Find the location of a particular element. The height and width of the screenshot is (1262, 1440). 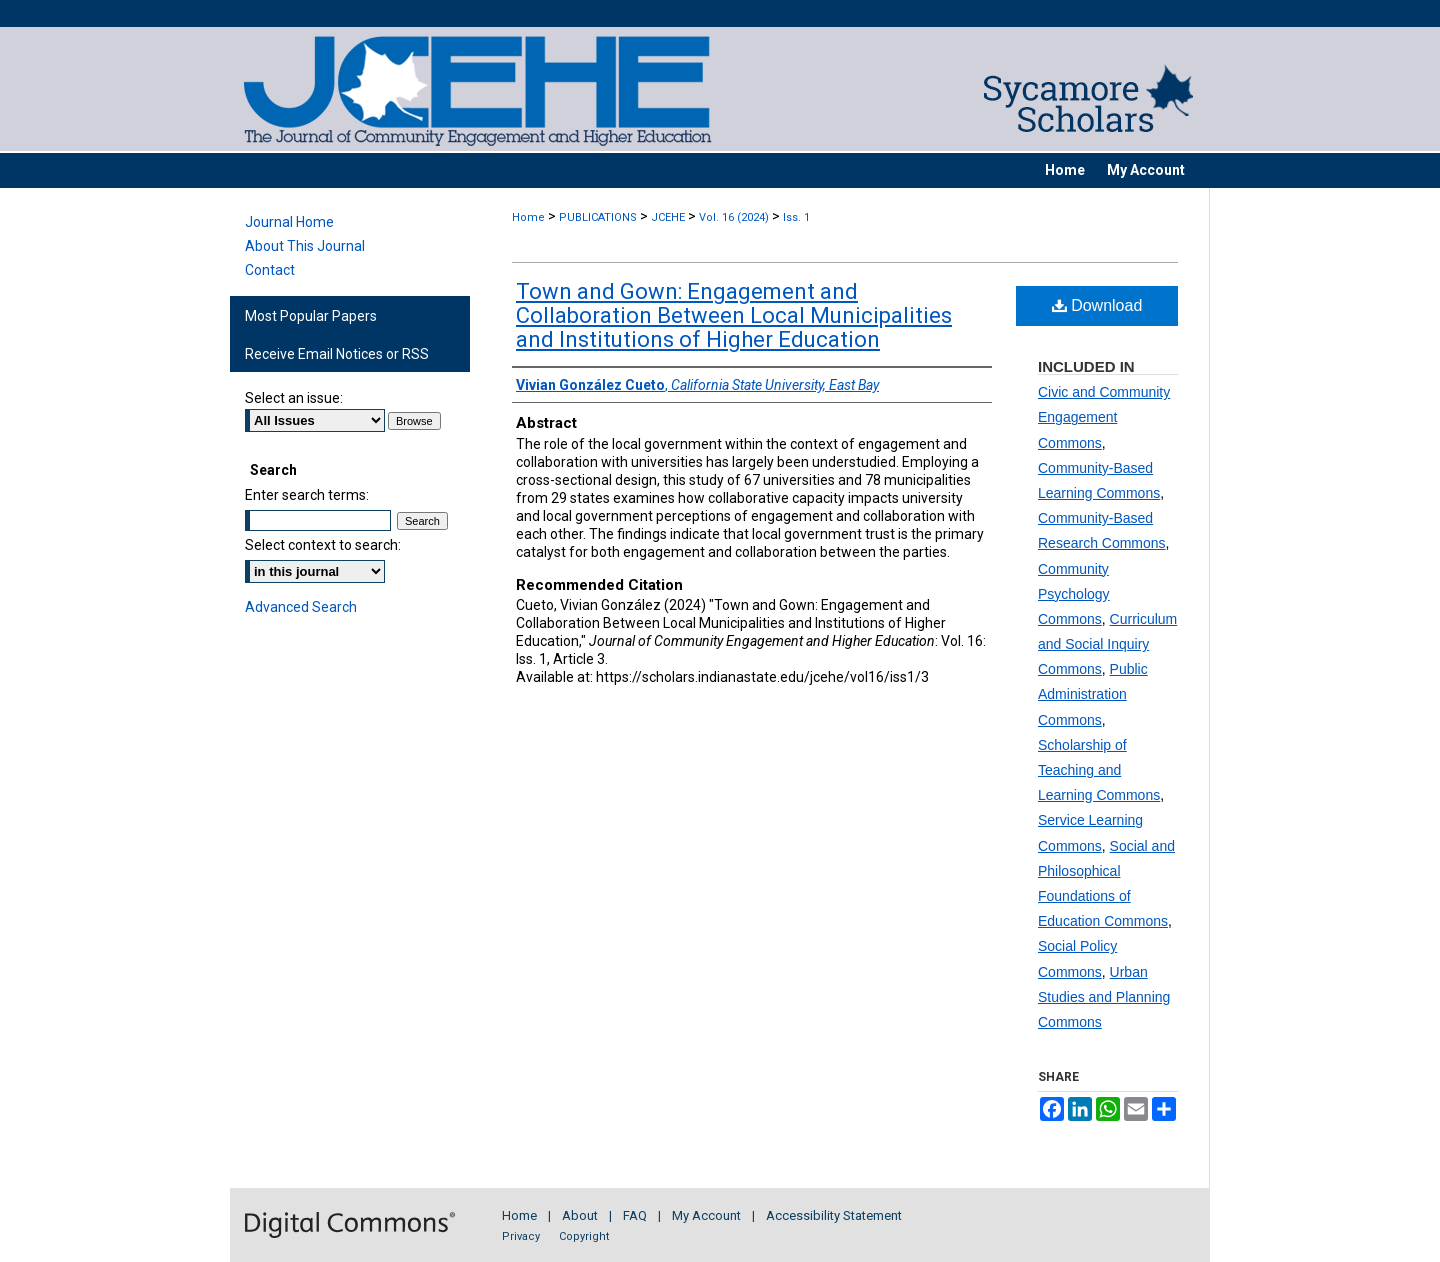

Community Psychology Commons is located at coordinates (1074, 594).